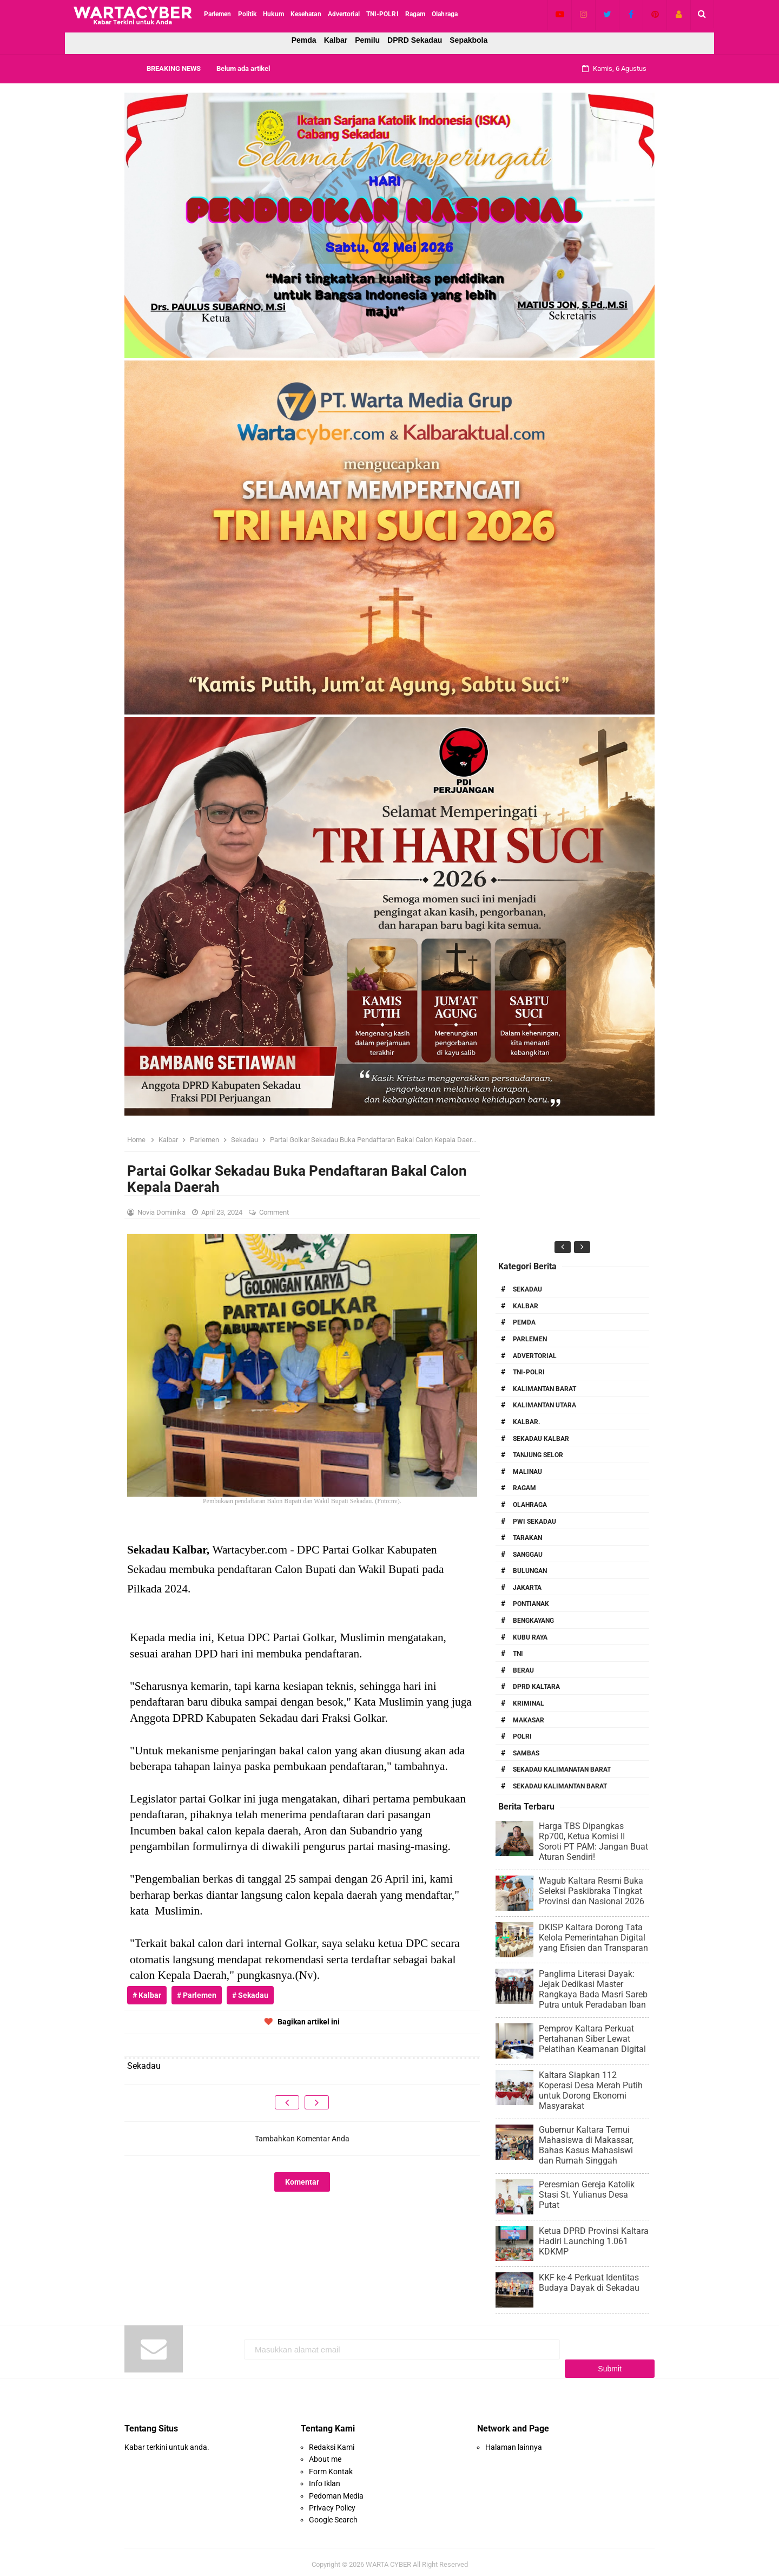  I want to click on Pemilu, so click(367, 40).